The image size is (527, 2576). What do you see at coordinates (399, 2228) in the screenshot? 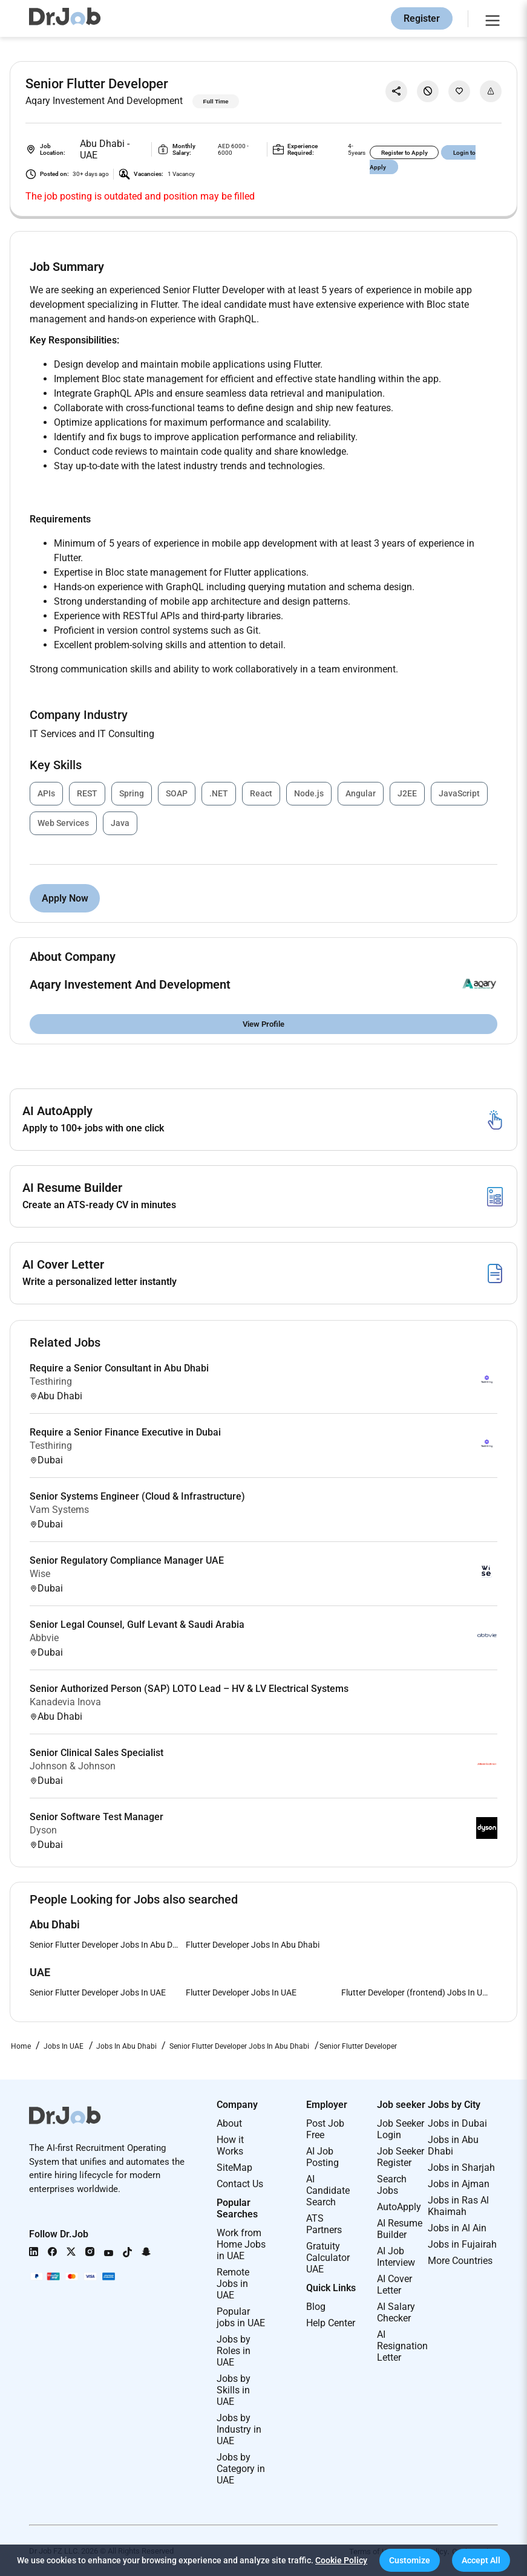
I see `AI Resume Builder` at bounding box center [399, 2228].